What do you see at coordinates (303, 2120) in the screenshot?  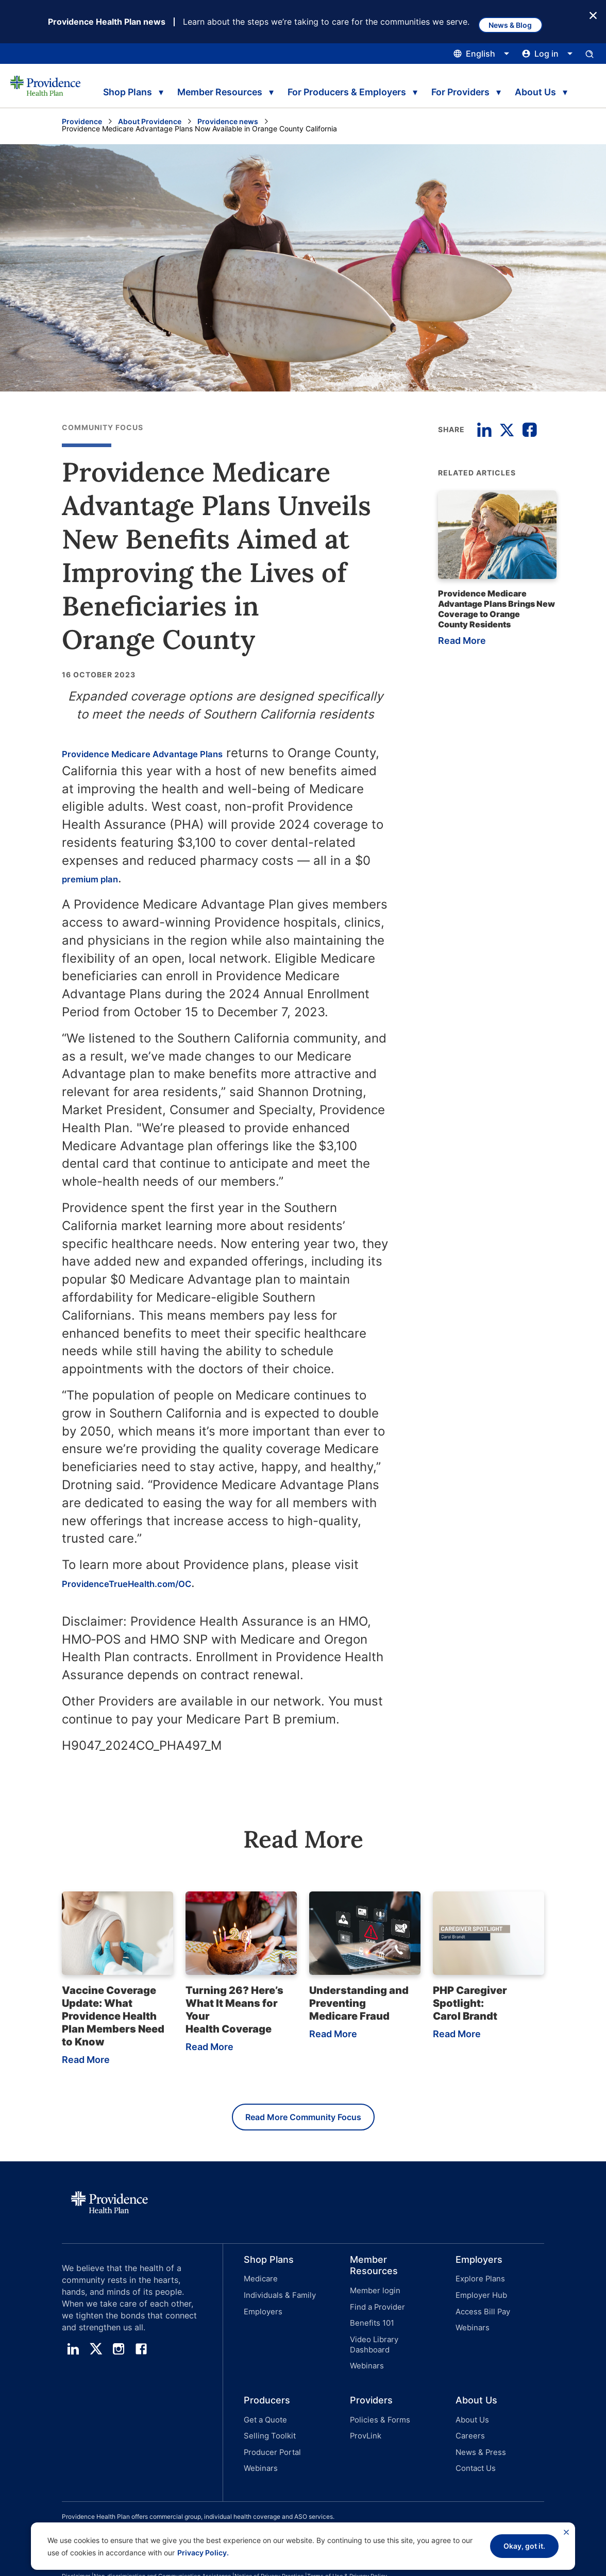 I see `Read More Community Focus [Read more Community Focus]` at bounding box center [303, 2120].